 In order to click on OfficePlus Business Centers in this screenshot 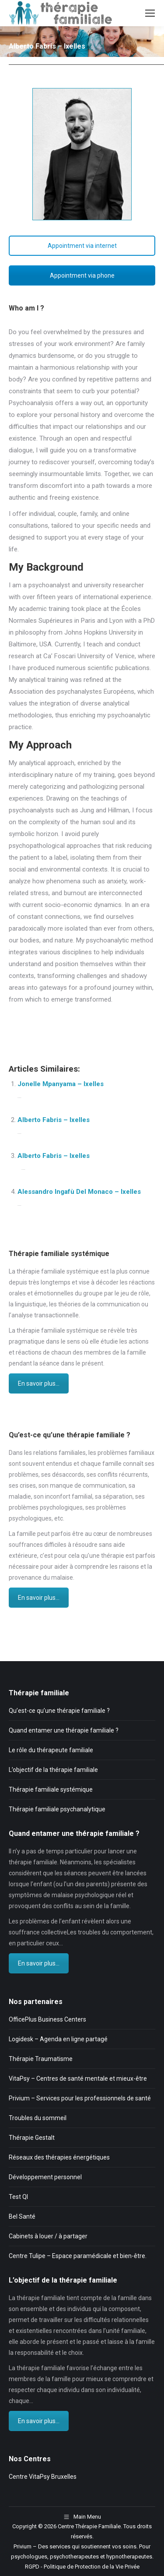, I will do `click(47, 2019)`.